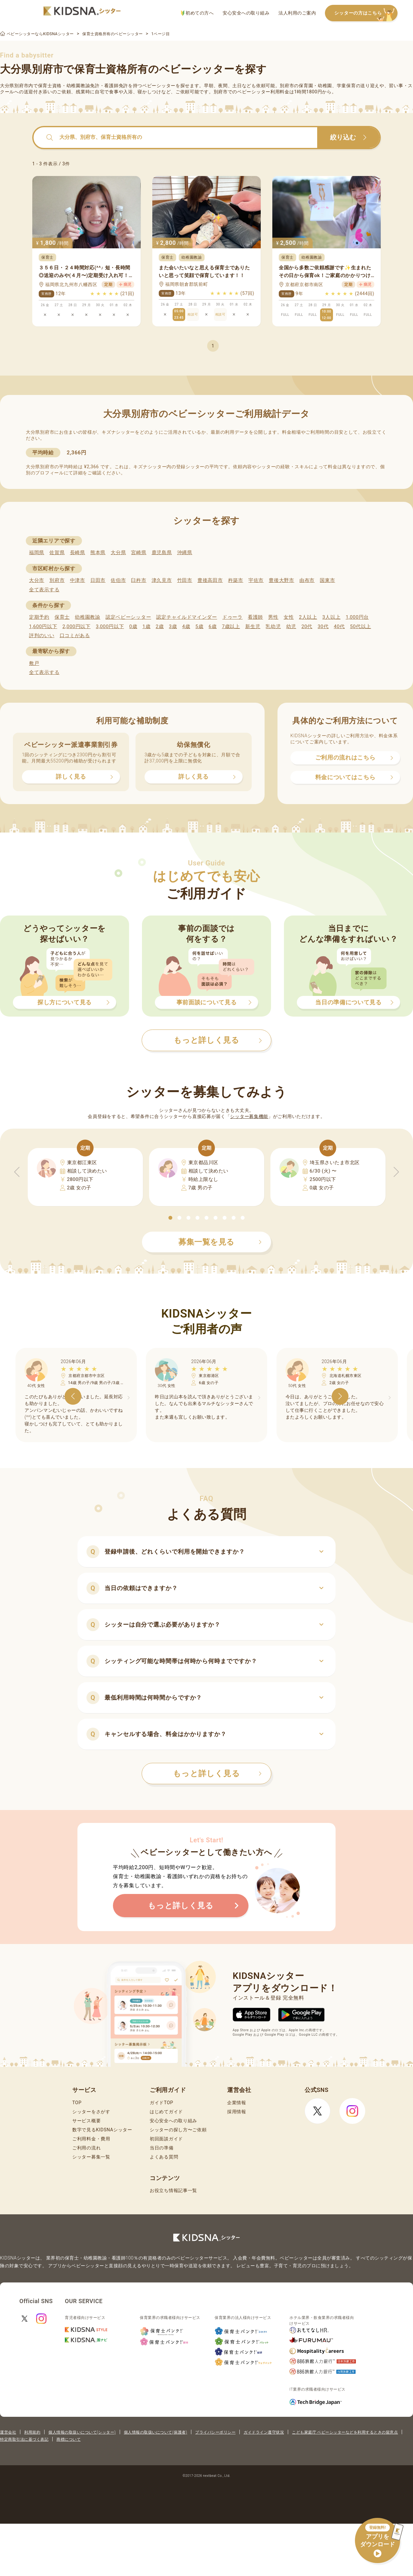  I want to click on 運営会社, so click(8, 2432).